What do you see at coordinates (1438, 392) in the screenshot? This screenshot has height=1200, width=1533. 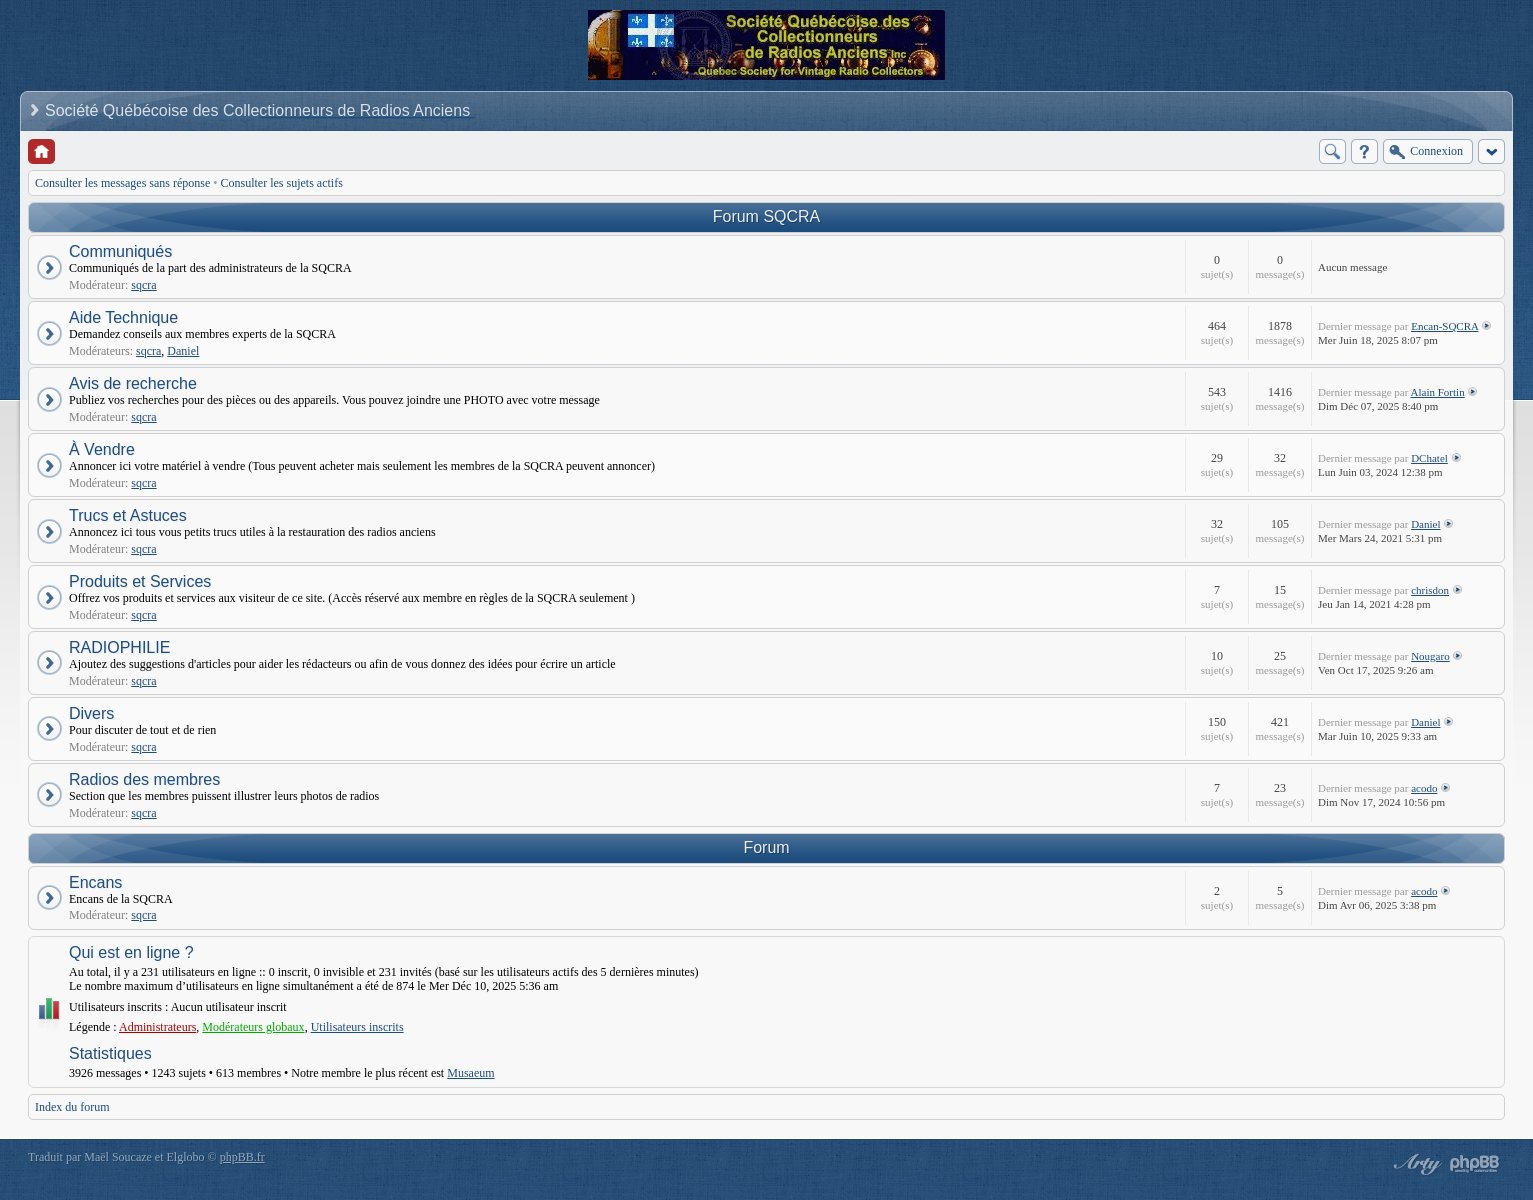 I see `Alain Fortin` at bounding box center [1438, 392].